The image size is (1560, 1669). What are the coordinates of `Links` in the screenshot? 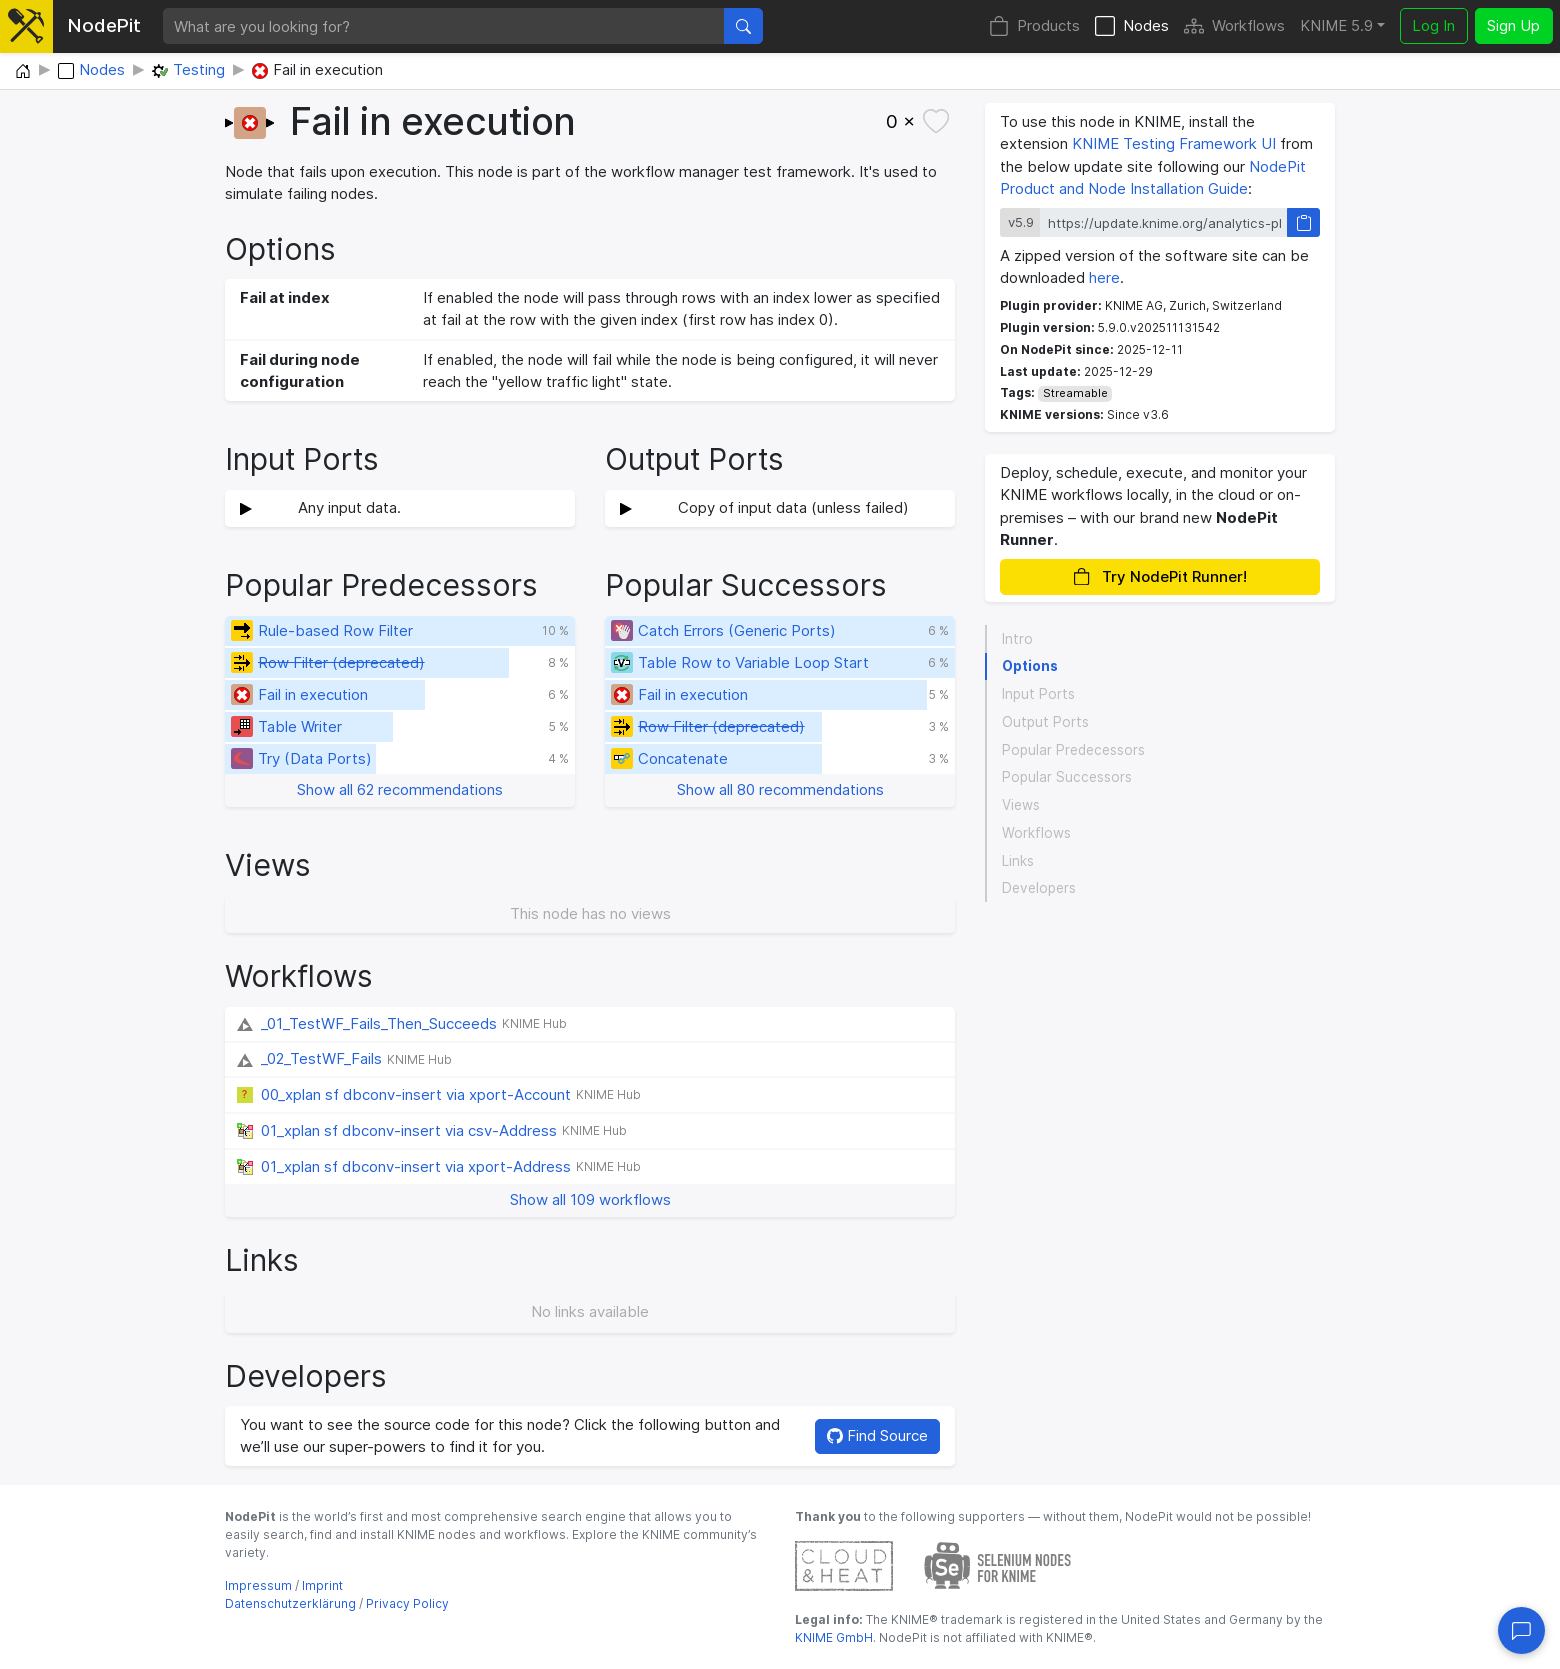 It's located at (1018, 861).